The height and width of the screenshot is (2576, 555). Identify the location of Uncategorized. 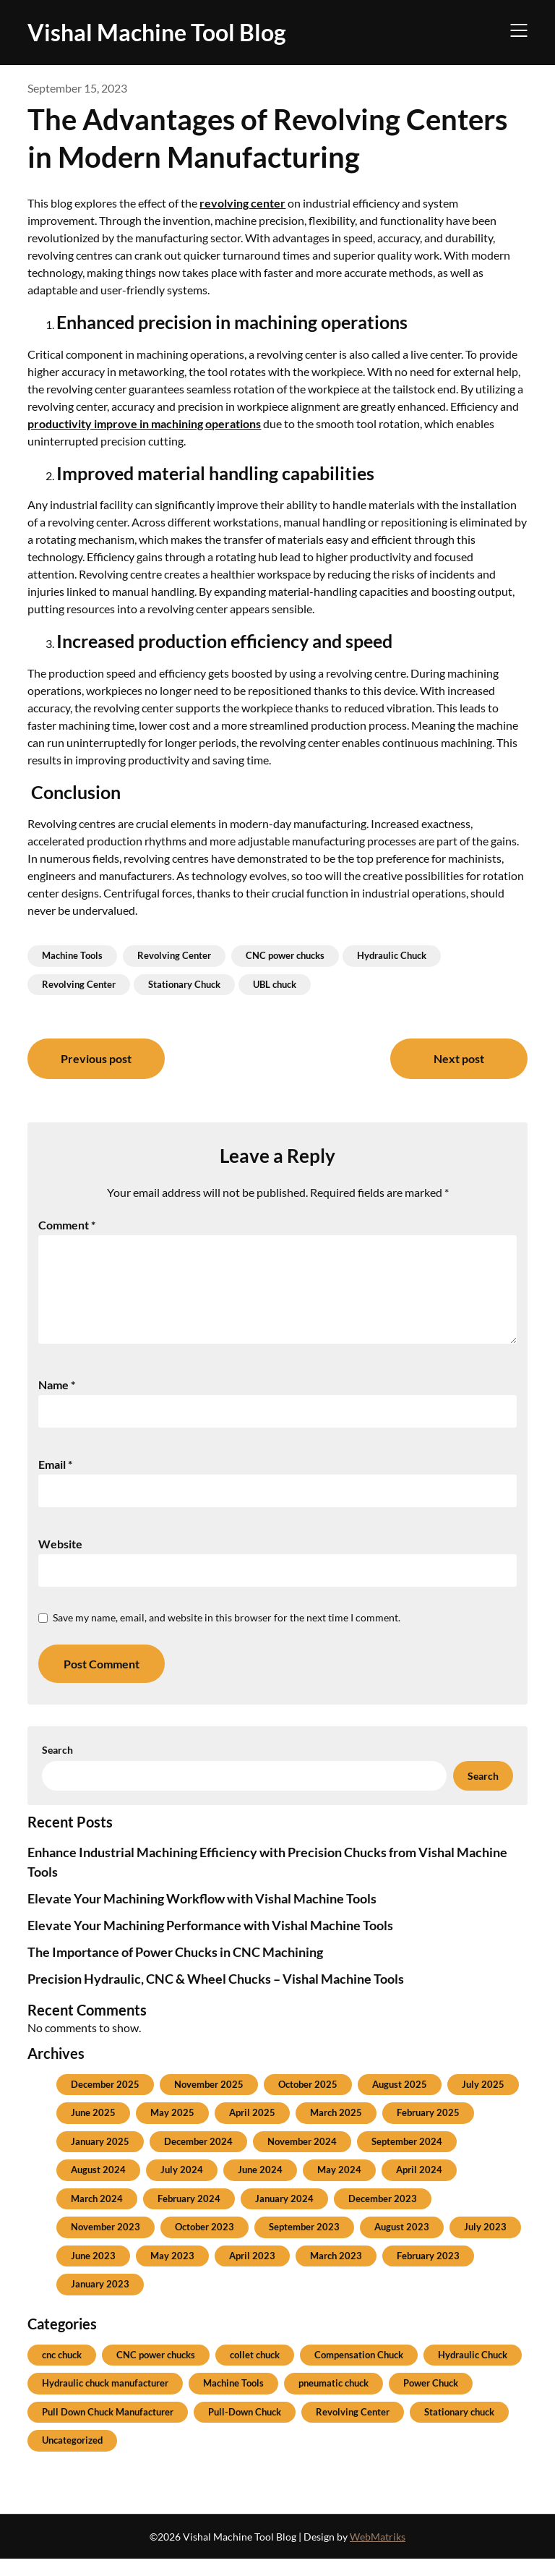
(72, 2457).